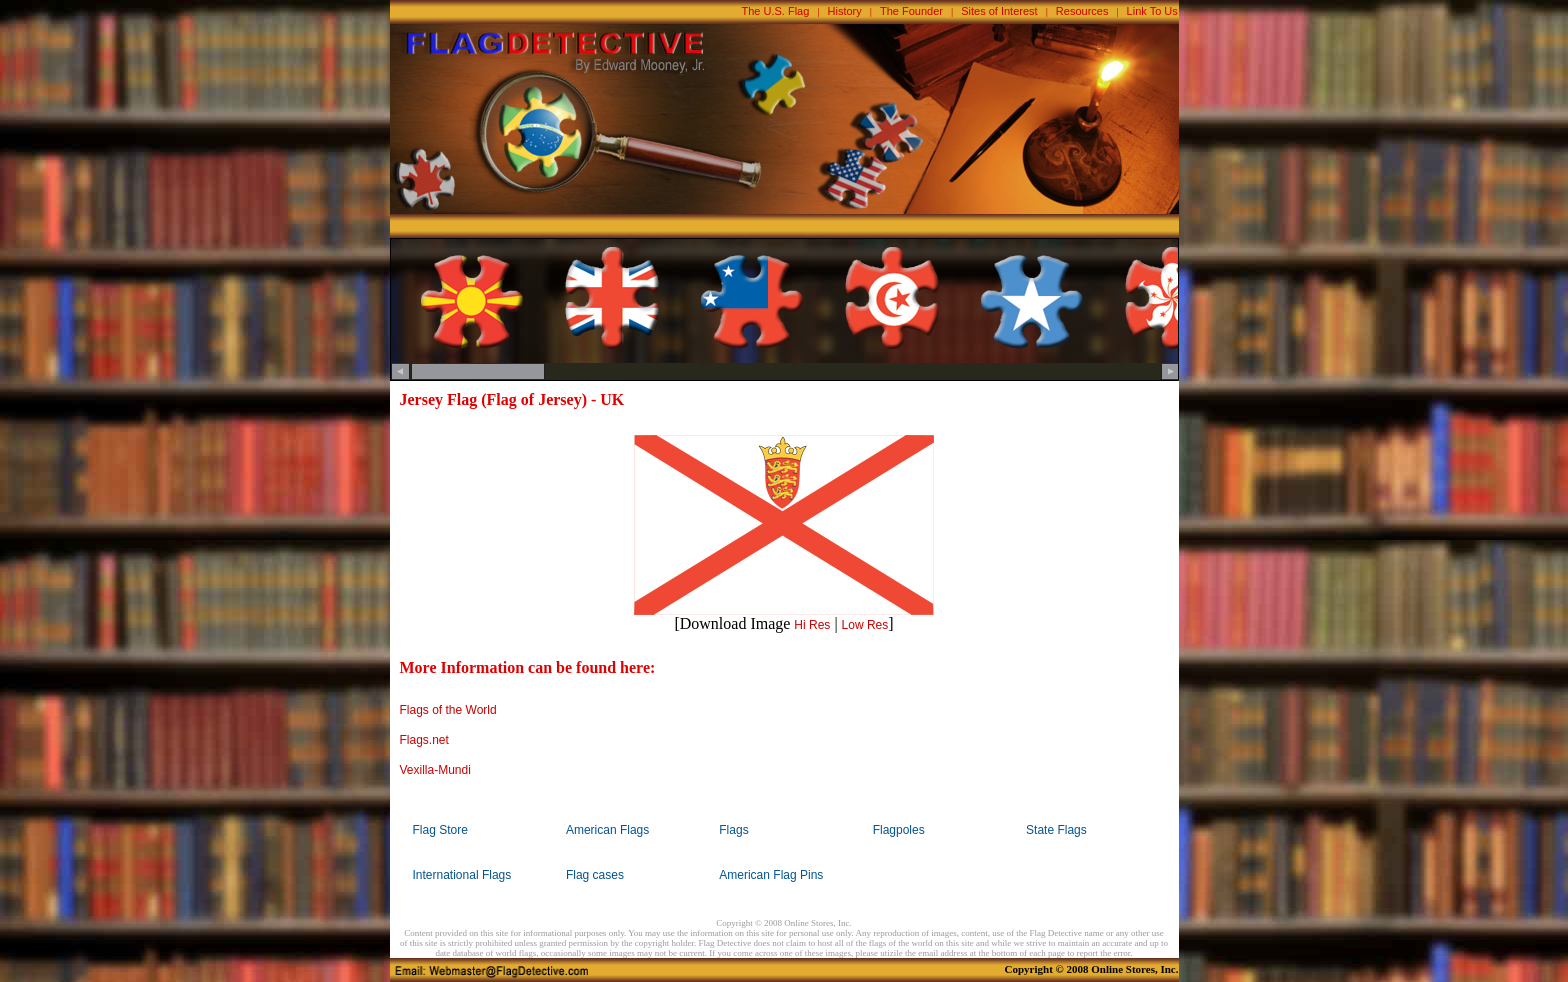  What do you see at coordinates (845, 11) in the screenshot?
I see `History` at bounding box center [845, 11].